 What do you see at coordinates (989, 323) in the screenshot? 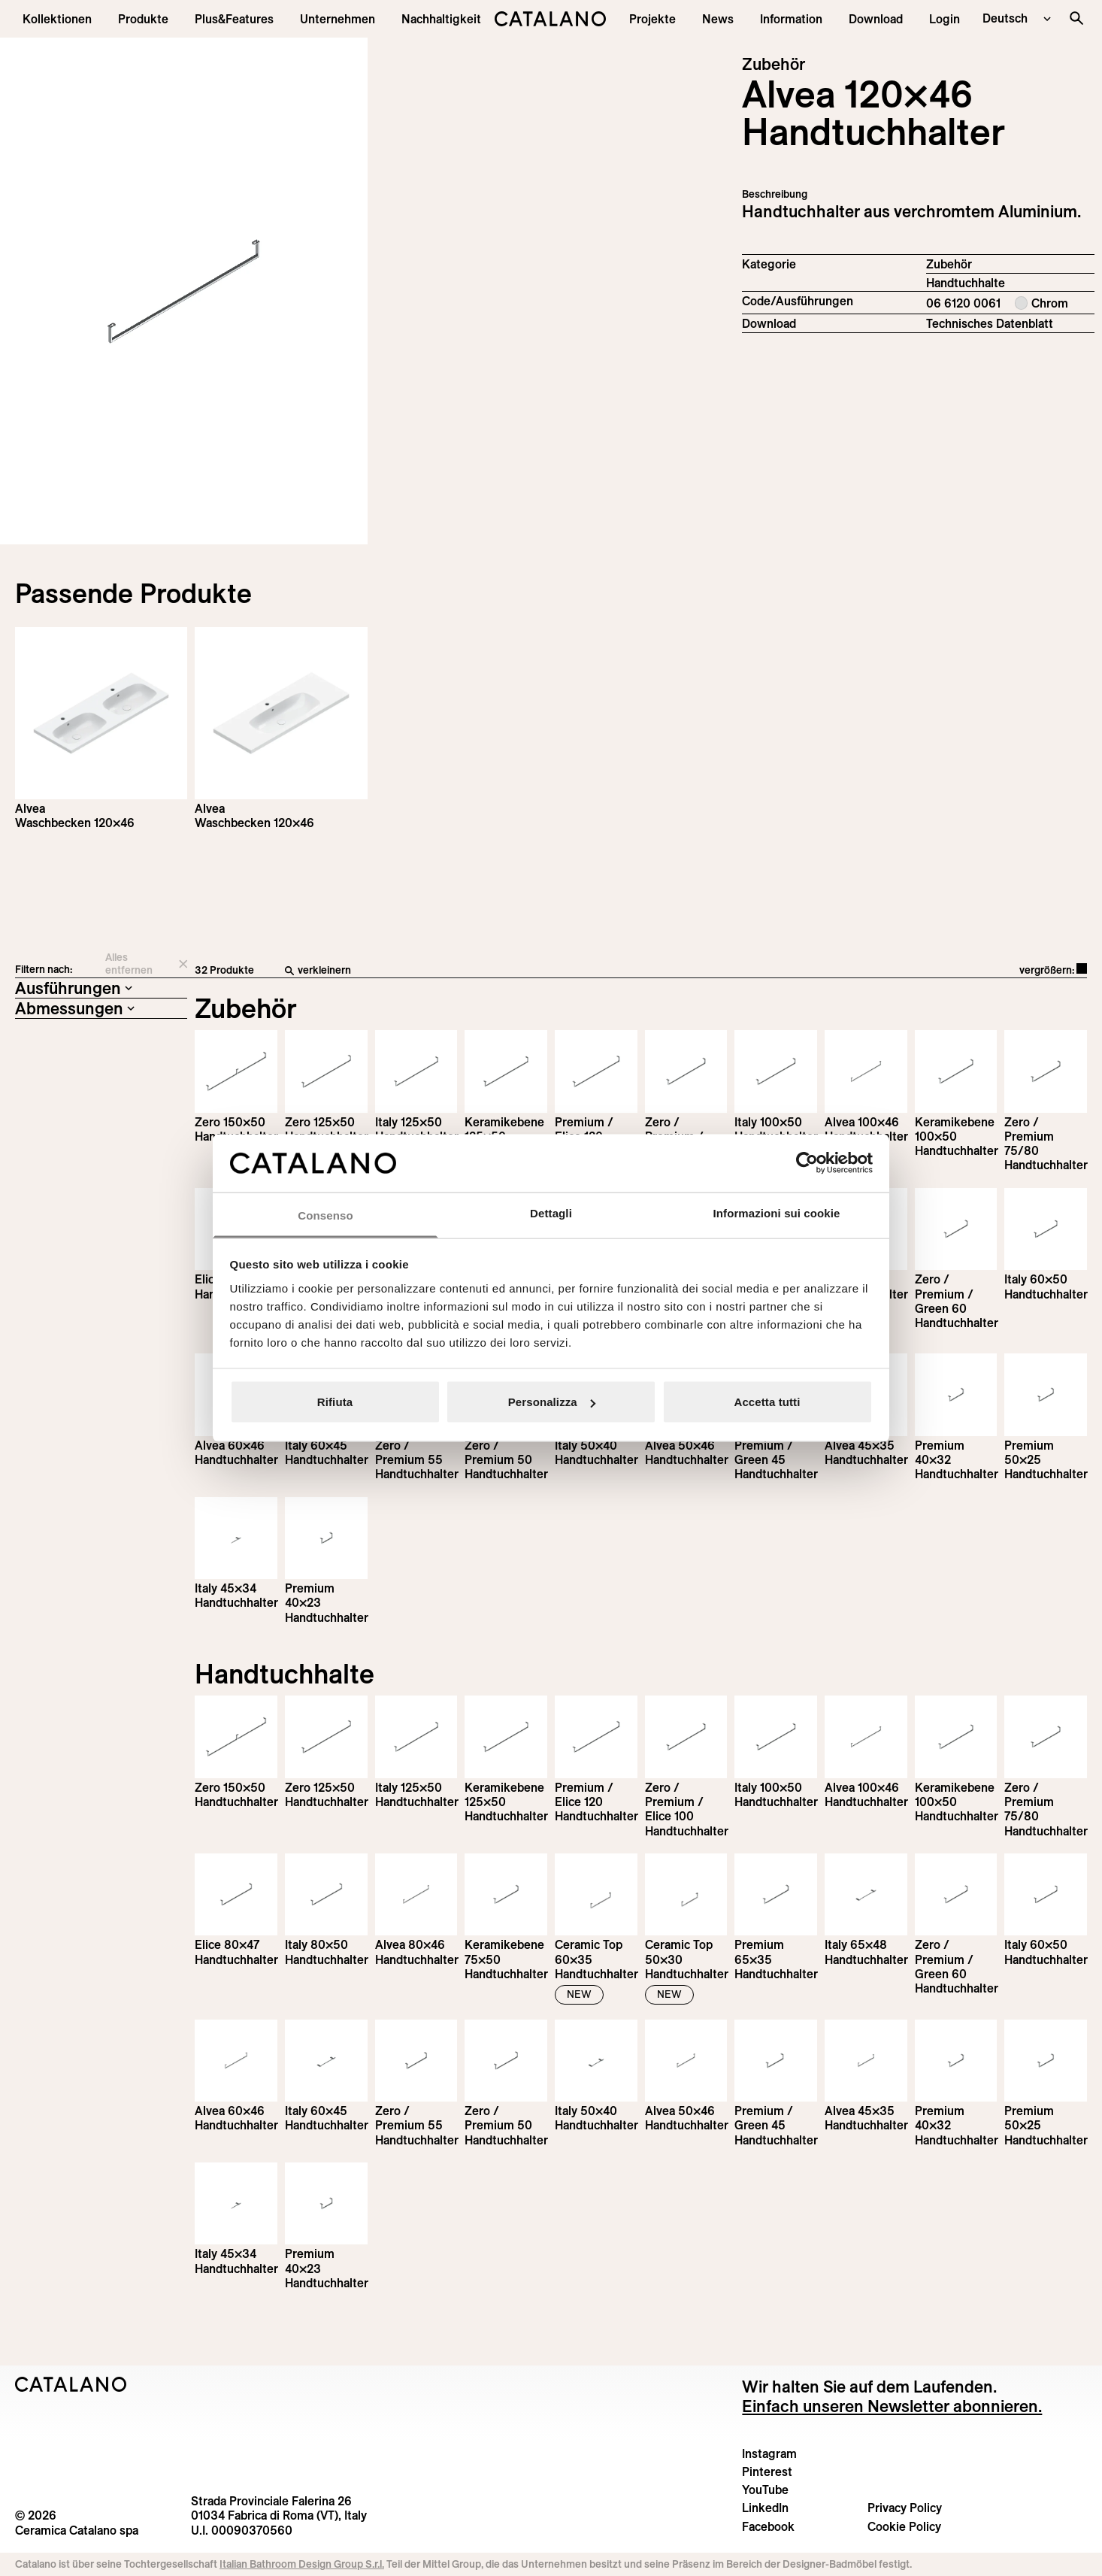
I see `Technisches Datenblatt [Download Alvea_Towel_rail_DE.pdf]` at bounding box center [989, 323].